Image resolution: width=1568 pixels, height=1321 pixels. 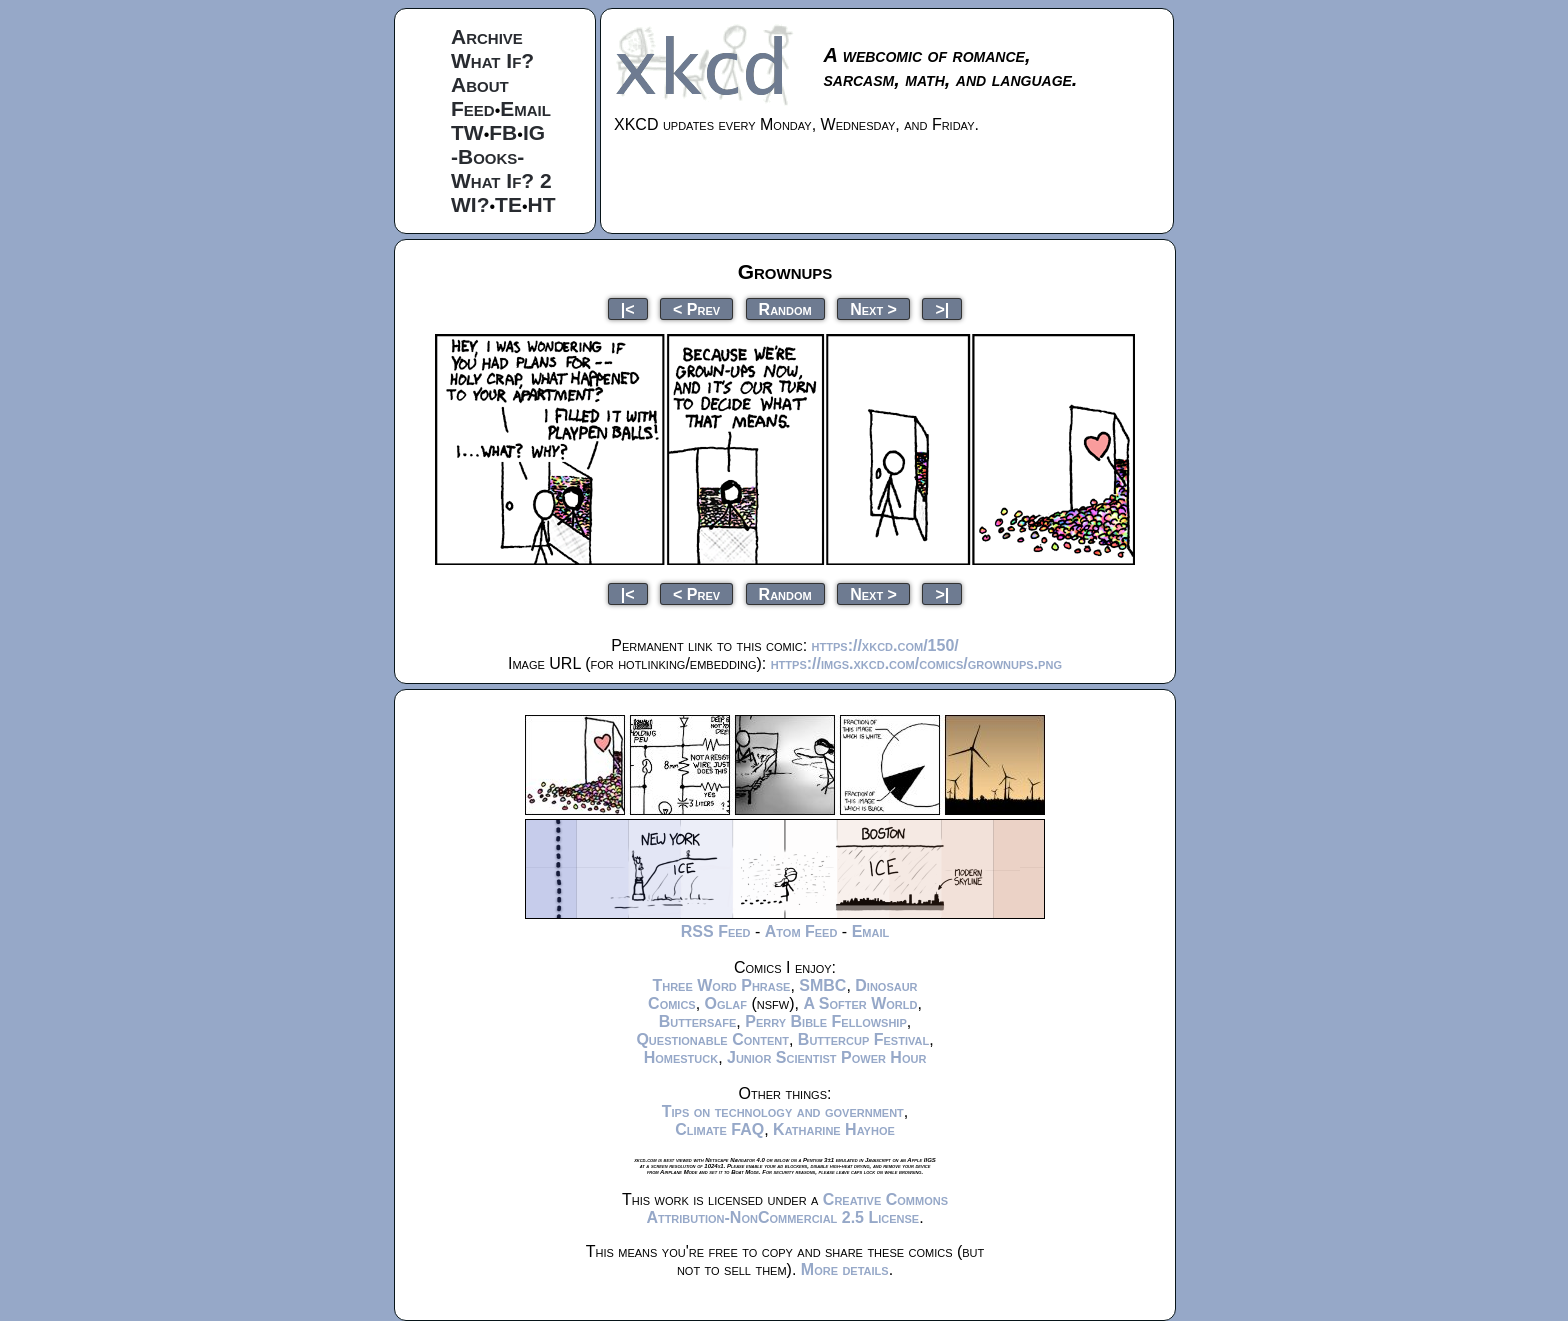 What do you see at coordinates (801, 931) in the screenshot?
I see `Atom Feed` at bounding box center [801, 931].